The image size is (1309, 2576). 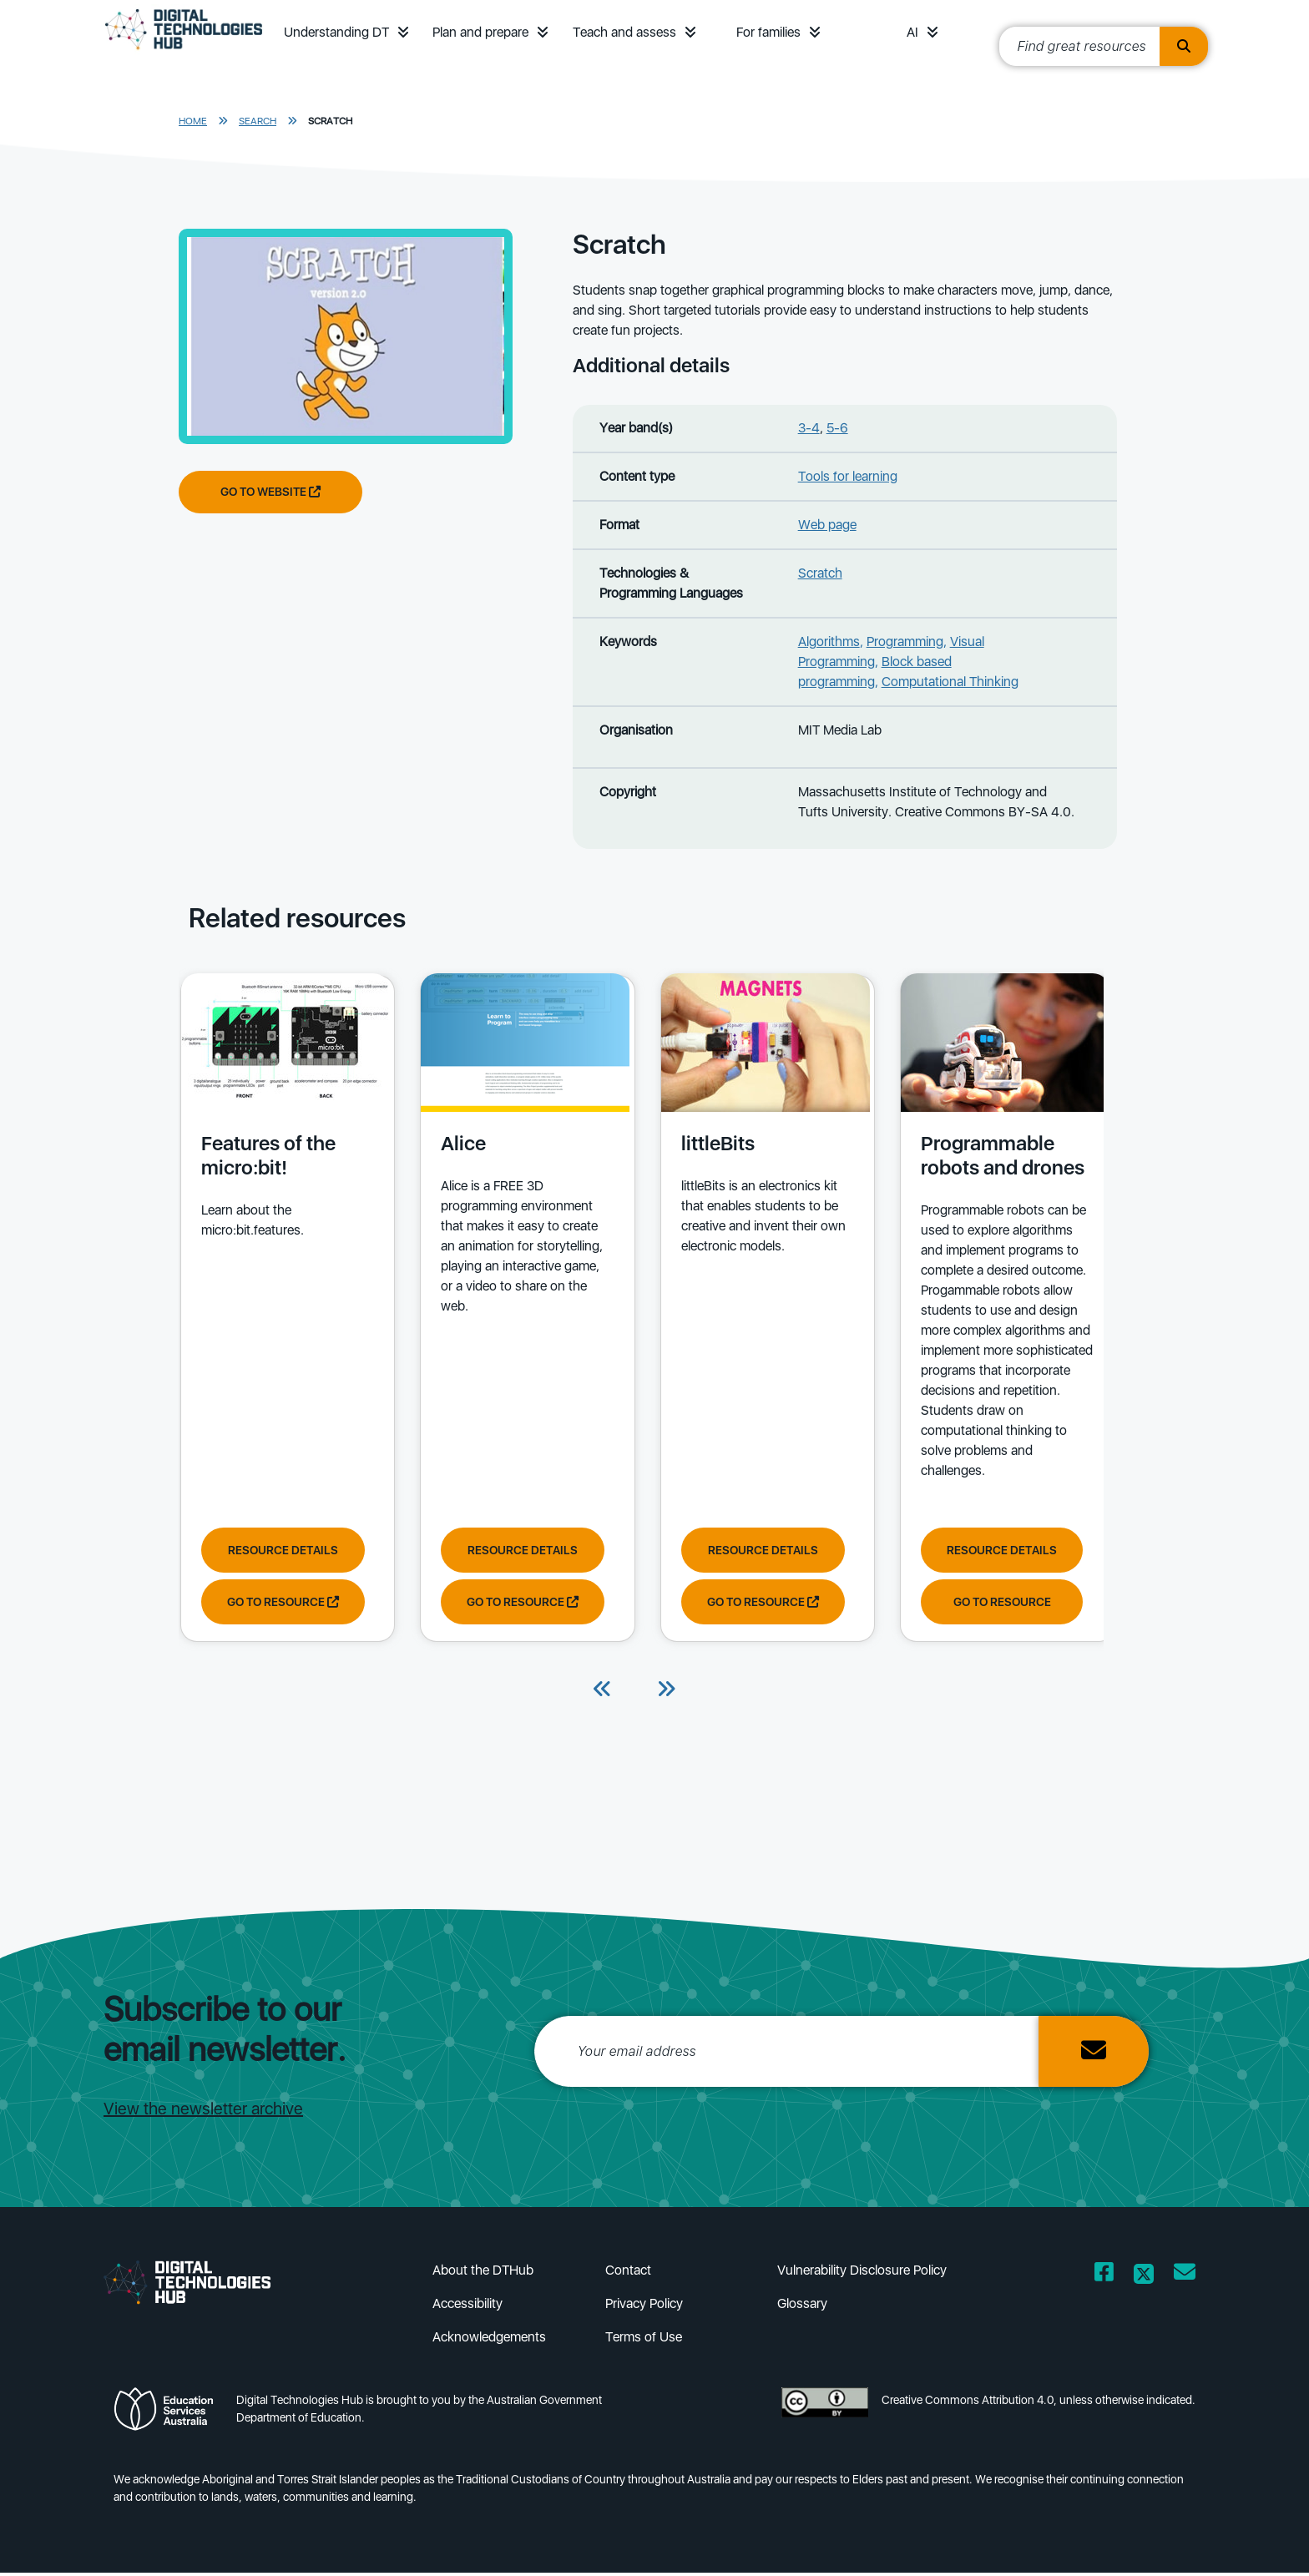 I want to click on 3-4, so click(x=809, y=428).